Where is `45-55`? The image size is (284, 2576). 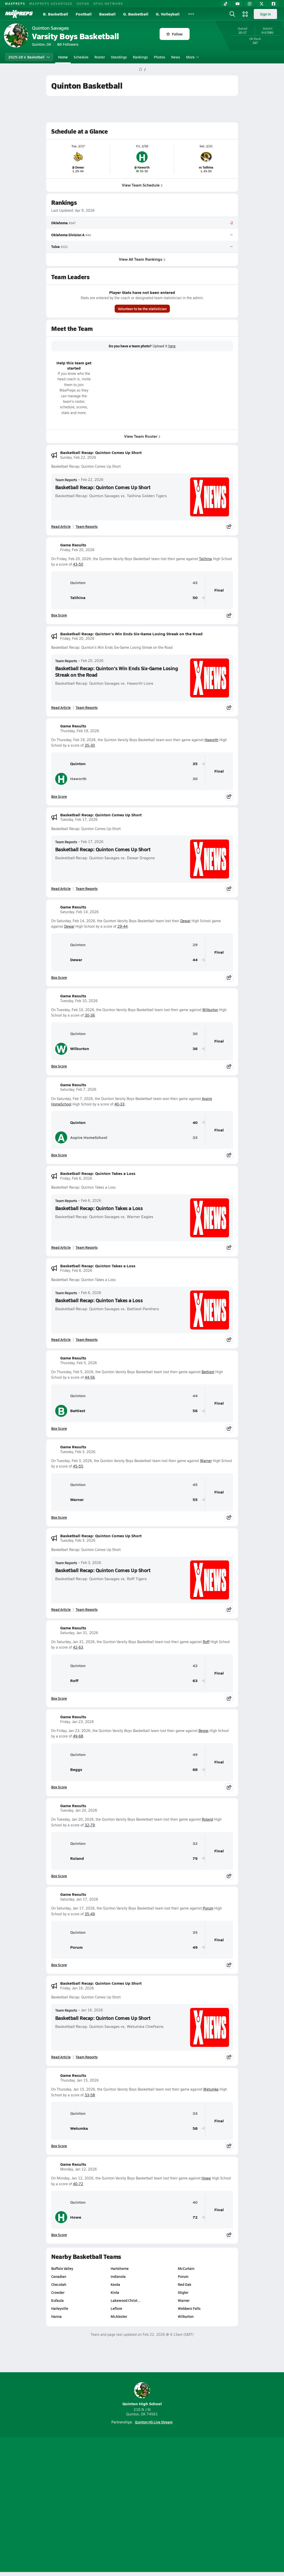
45-55 is located at coordinates (78, 1466).